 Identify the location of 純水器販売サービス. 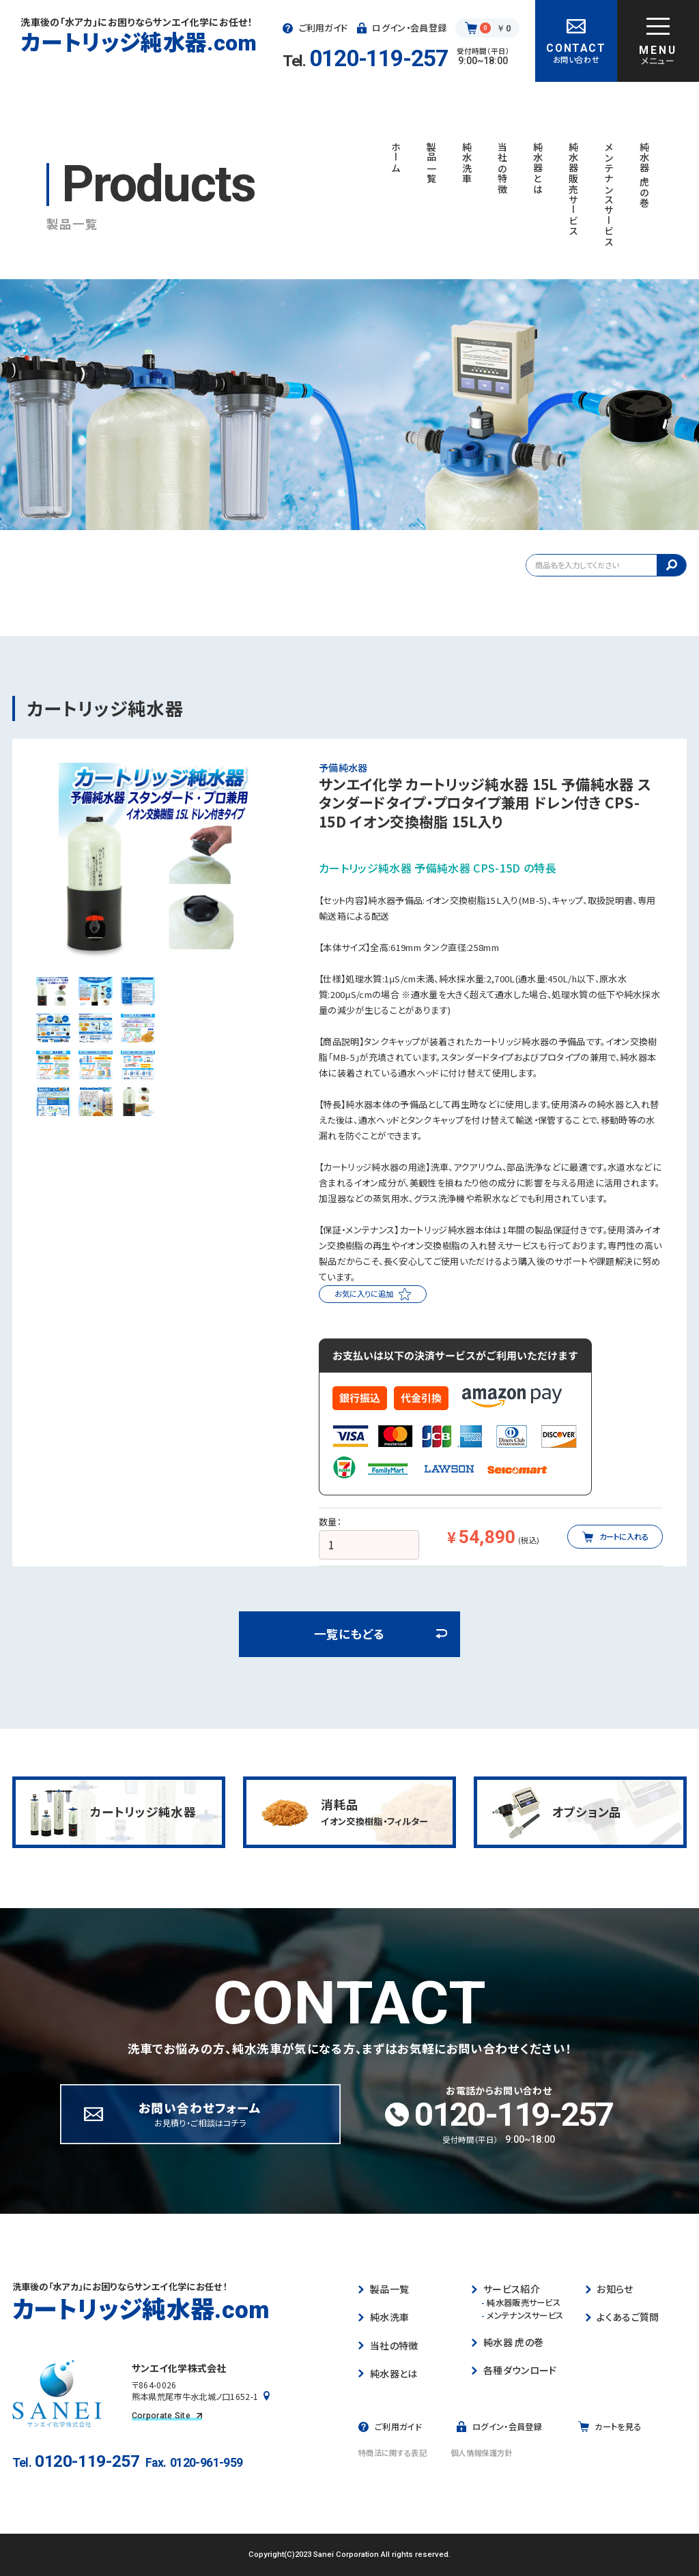
(521, 2303).